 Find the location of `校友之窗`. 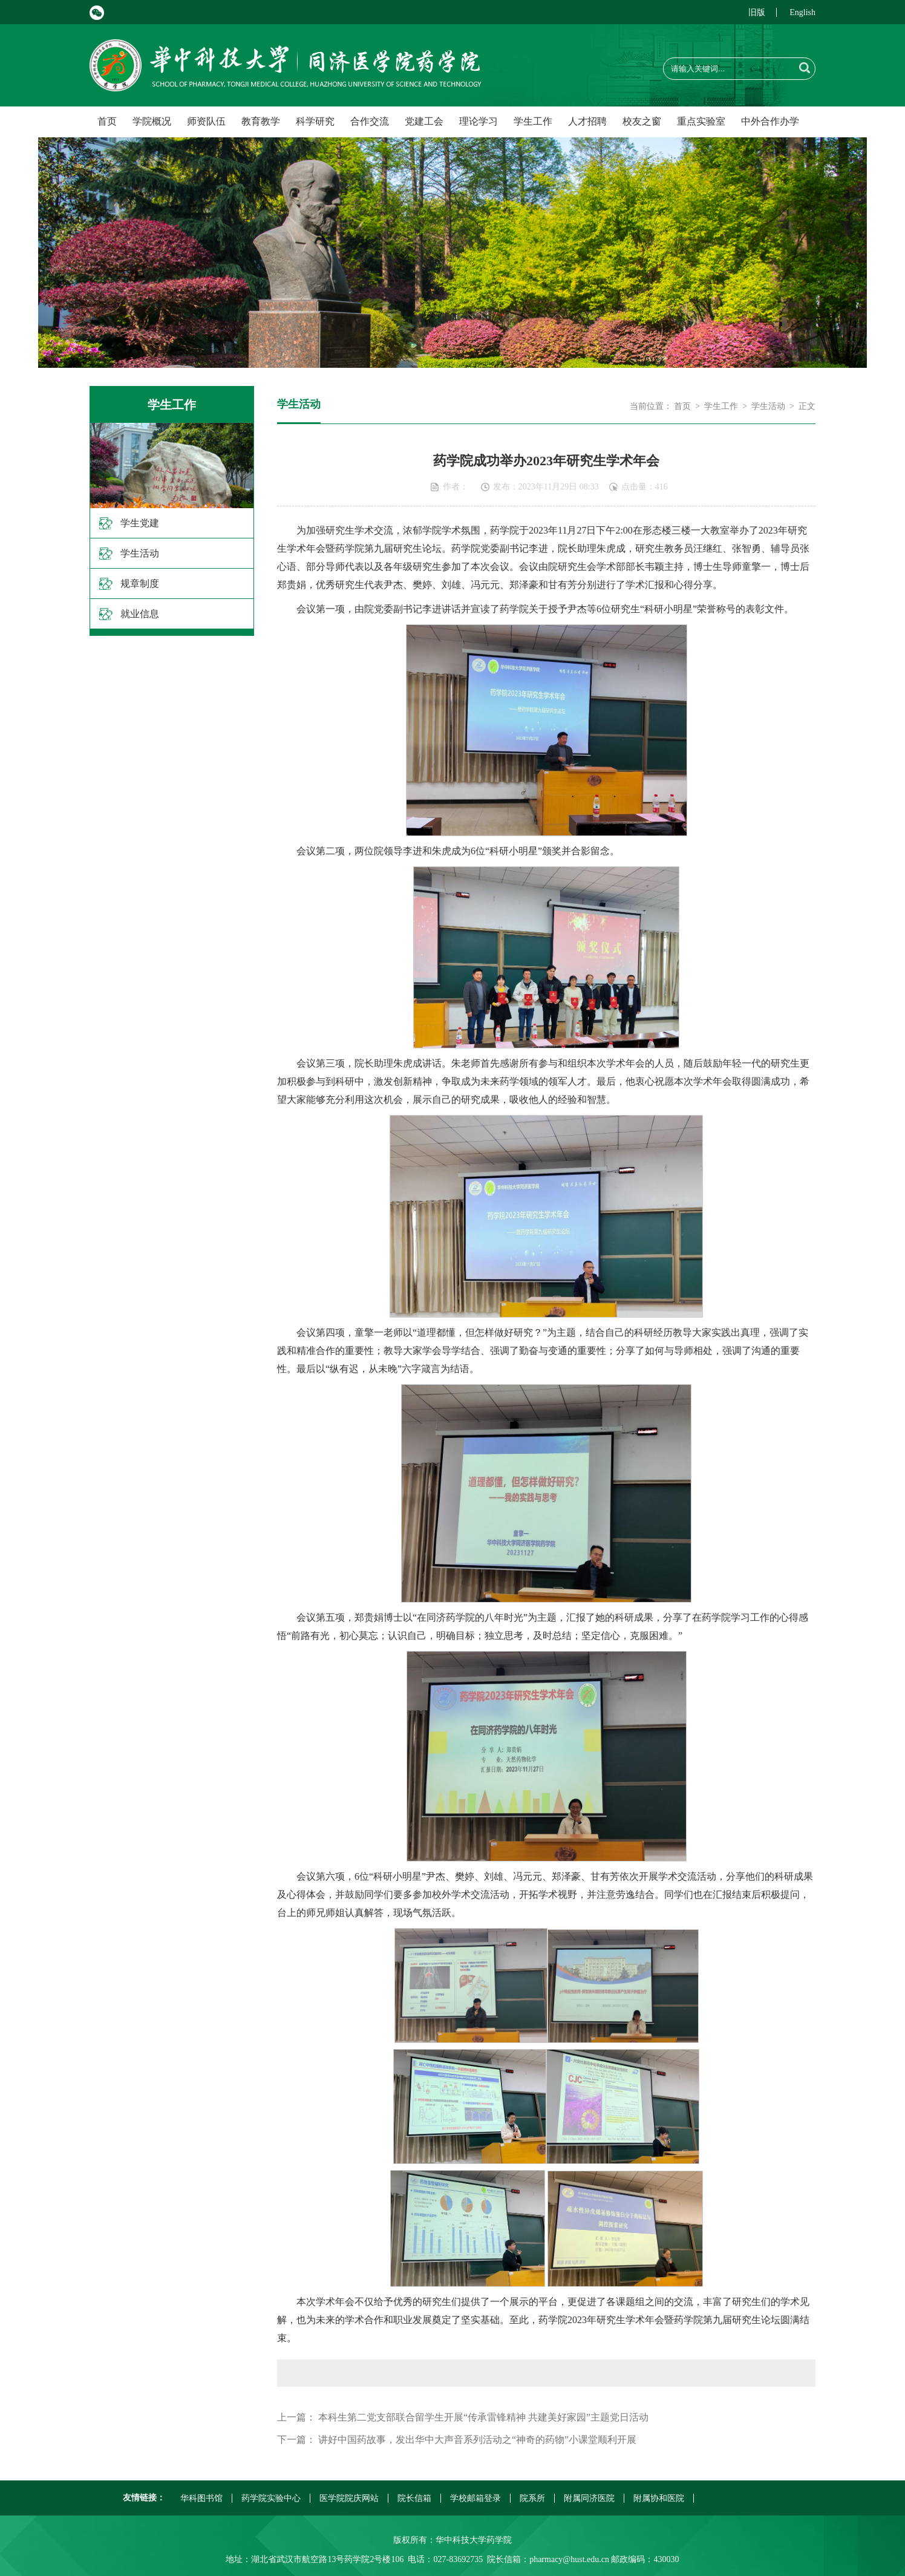

校友之窗 is located at coordinates (641, 121).